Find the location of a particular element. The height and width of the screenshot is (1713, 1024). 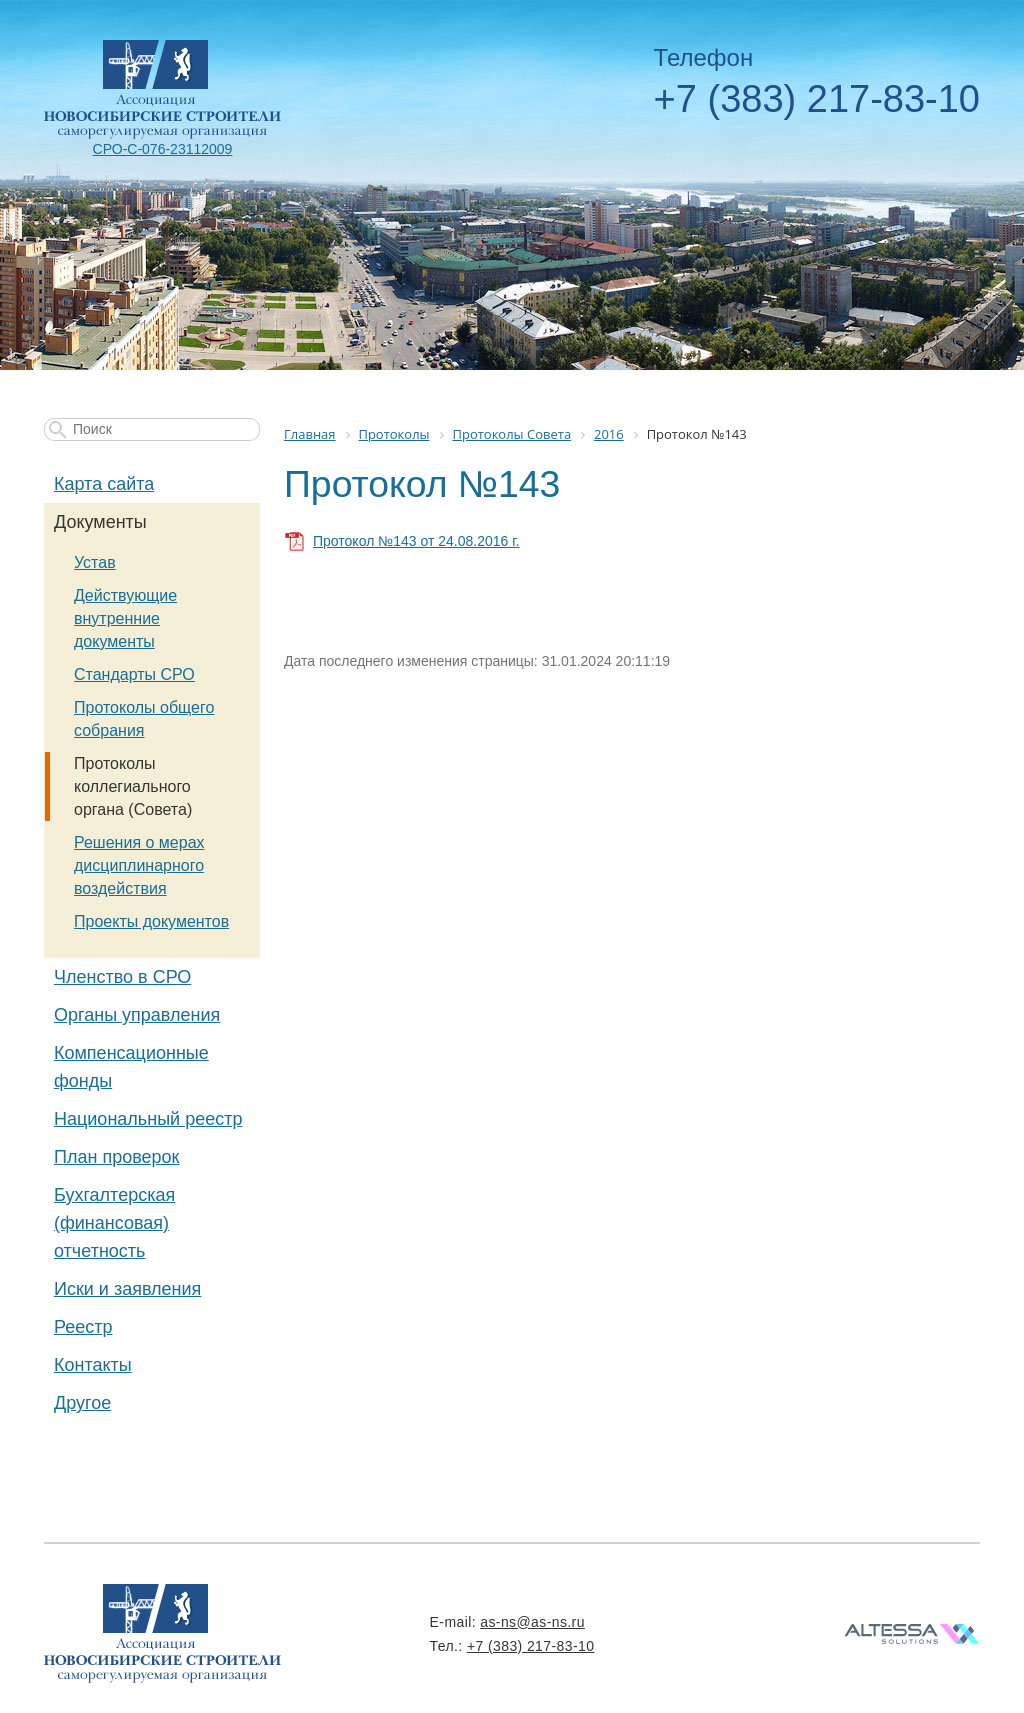

Национальный реестр is located at coordinates (148, 1119).